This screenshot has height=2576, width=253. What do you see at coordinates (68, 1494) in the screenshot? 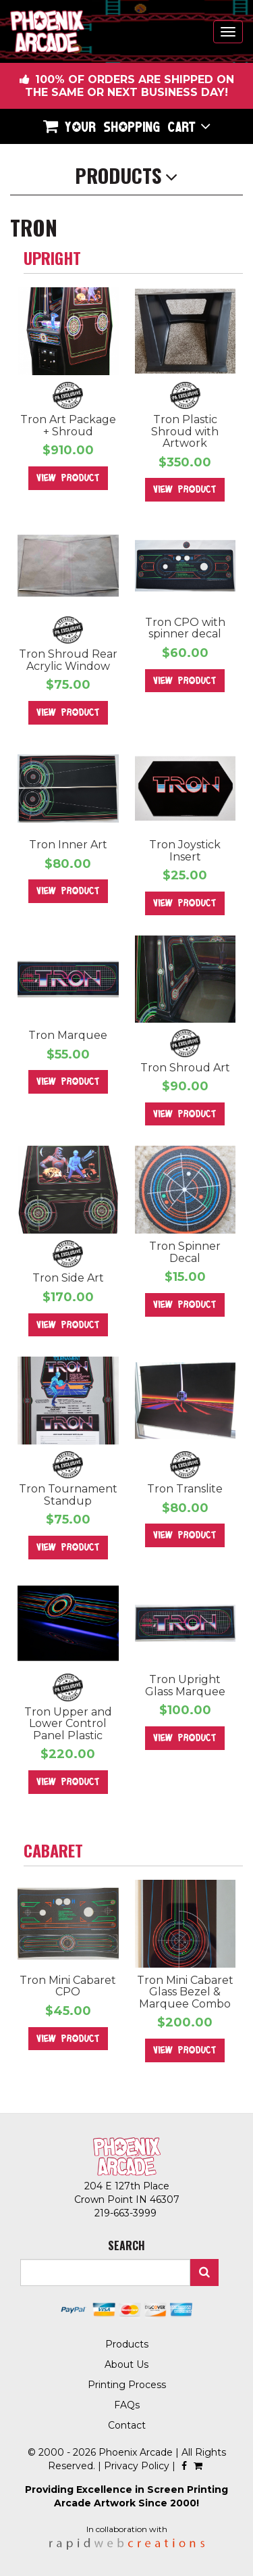
I see `Tron Tournament Standup` at bounding box center [68, 1494].